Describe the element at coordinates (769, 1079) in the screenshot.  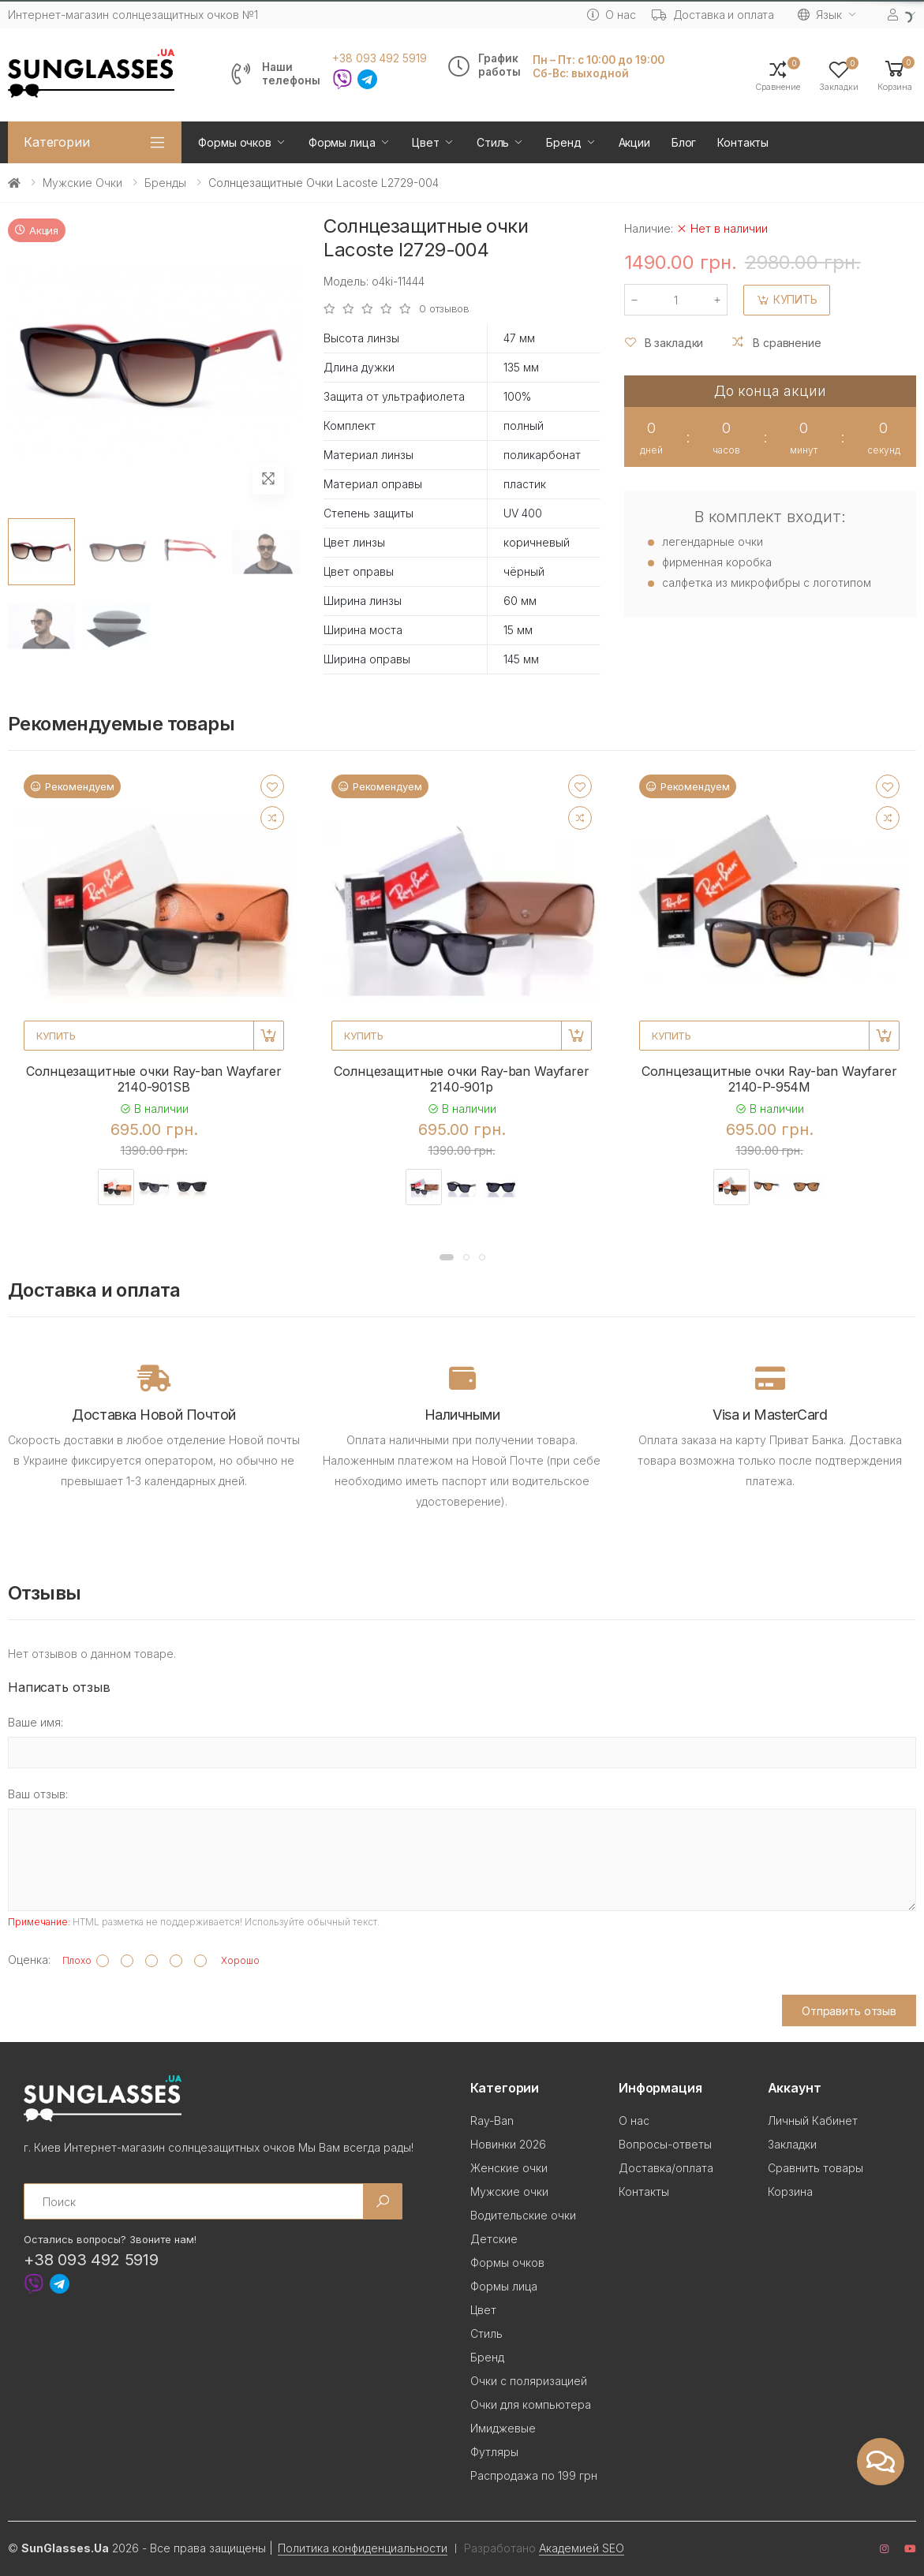
I see `Солнцезащитные очки Ray-ban Wayfarer 2140-P-954M` at that location.